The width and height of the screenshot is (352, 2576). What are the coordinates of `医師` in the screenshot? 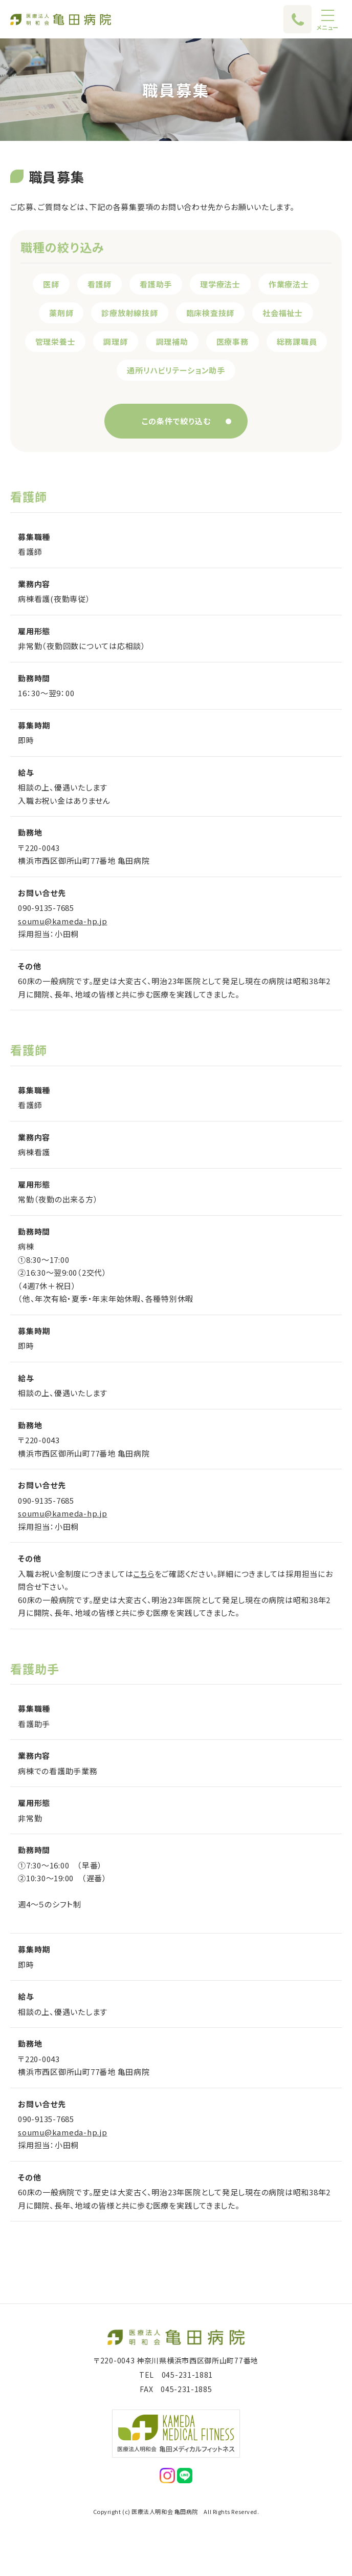 It's located at (51, 284).